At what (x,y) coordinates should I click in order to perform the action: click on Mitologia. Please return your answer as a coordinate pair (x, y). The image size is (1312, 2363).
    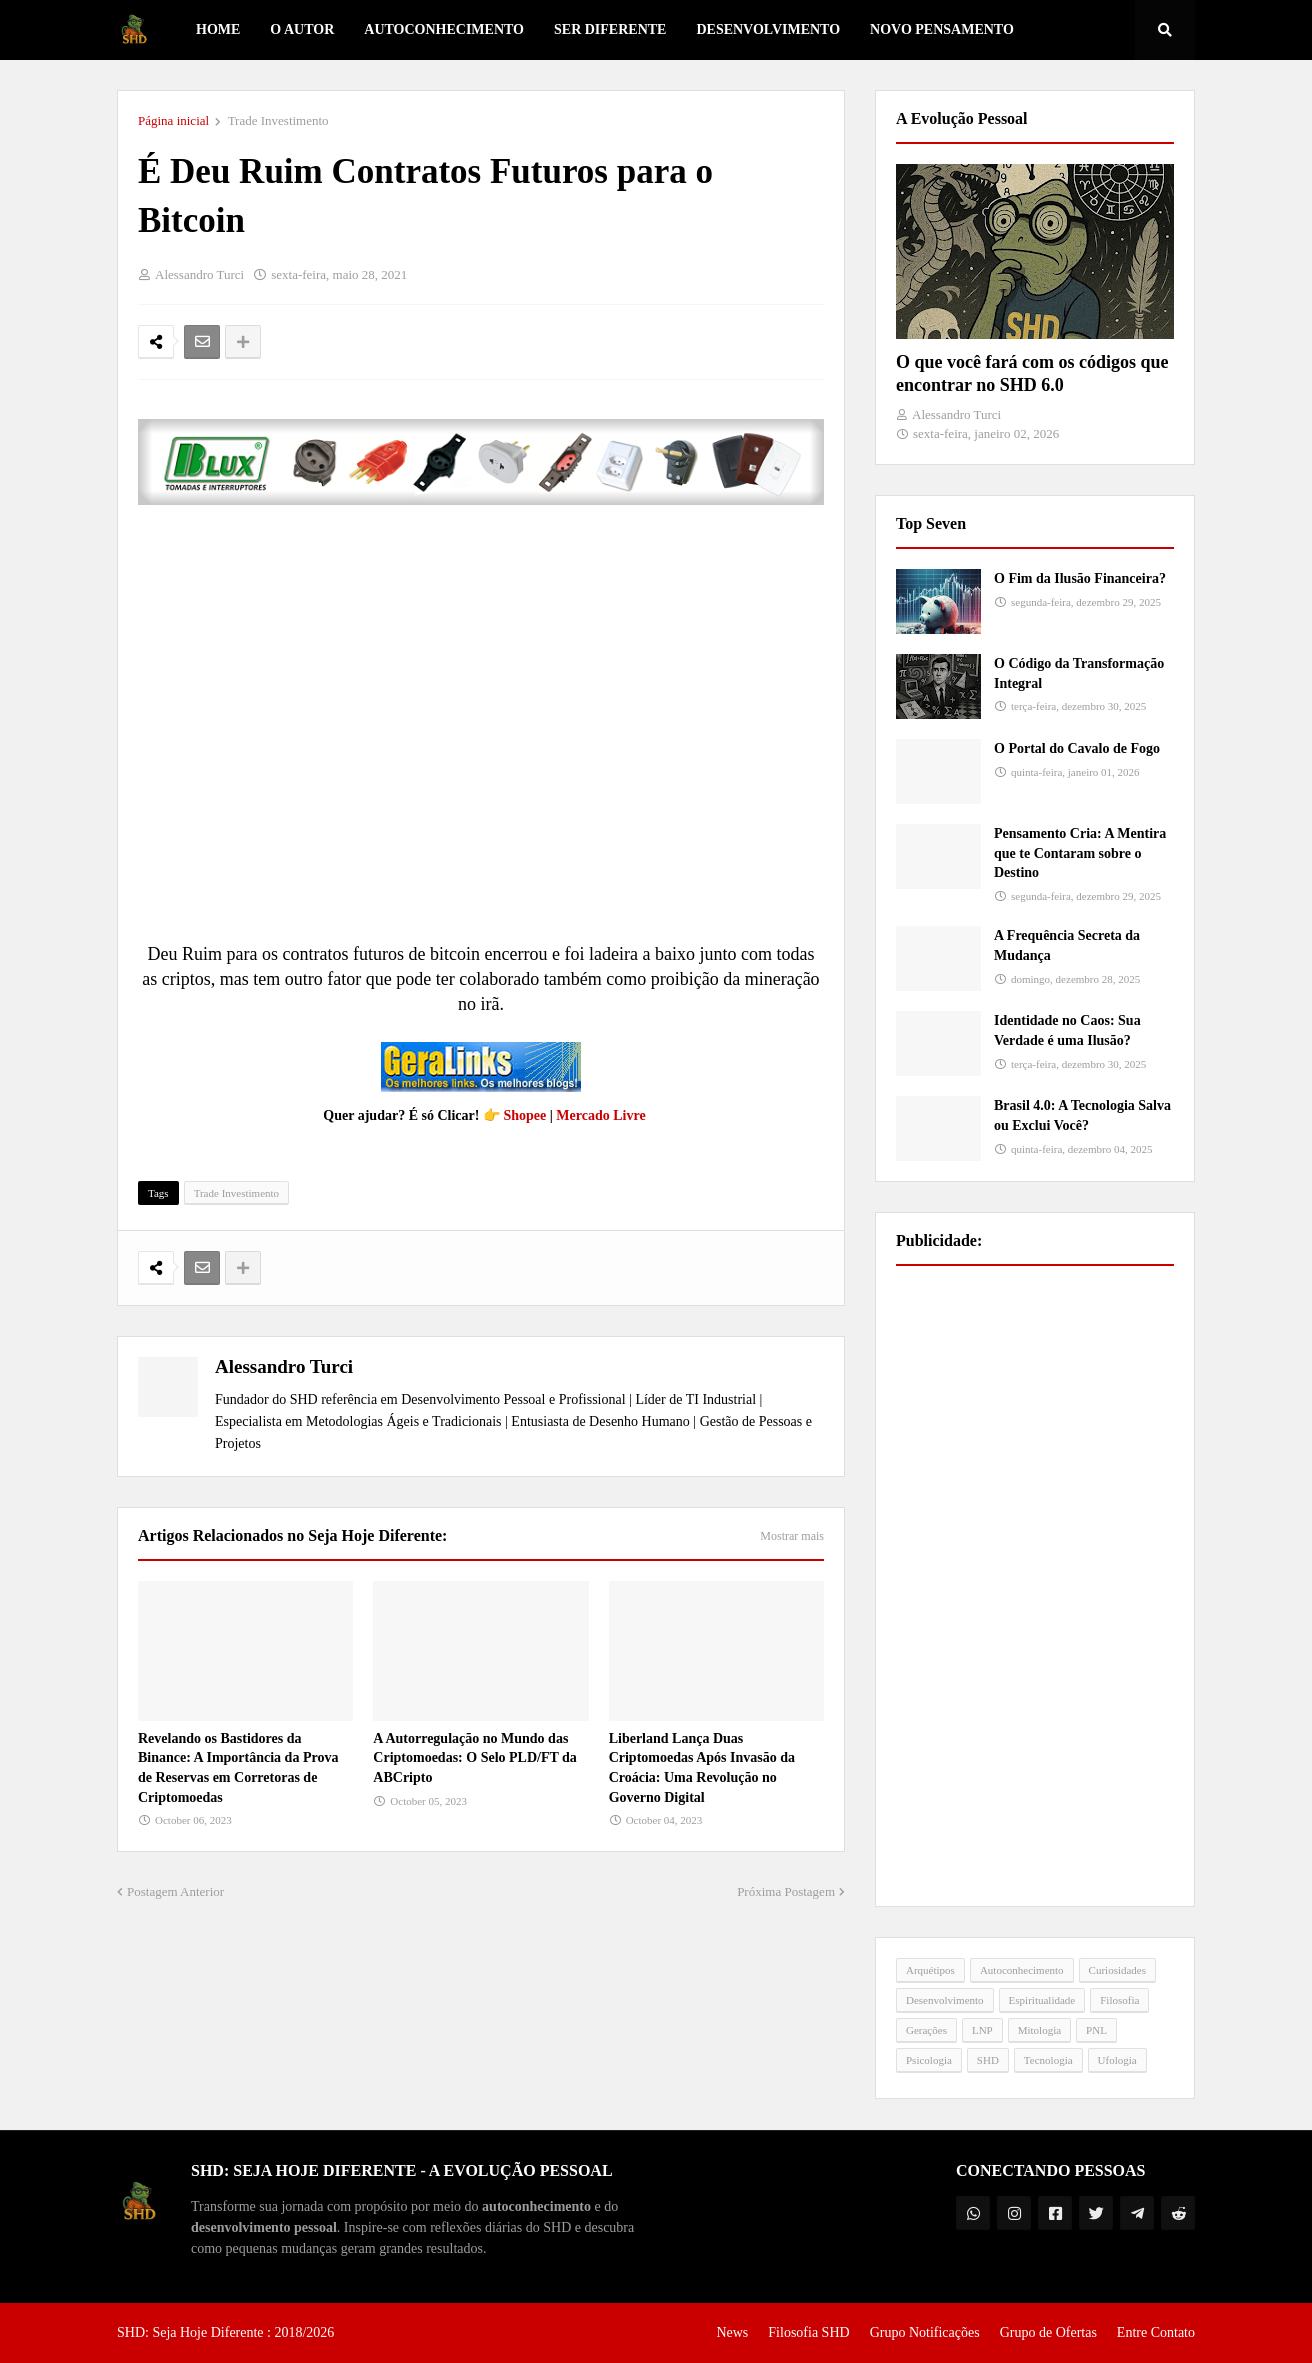
    Looking at the image, I should click on (1039, 2030).